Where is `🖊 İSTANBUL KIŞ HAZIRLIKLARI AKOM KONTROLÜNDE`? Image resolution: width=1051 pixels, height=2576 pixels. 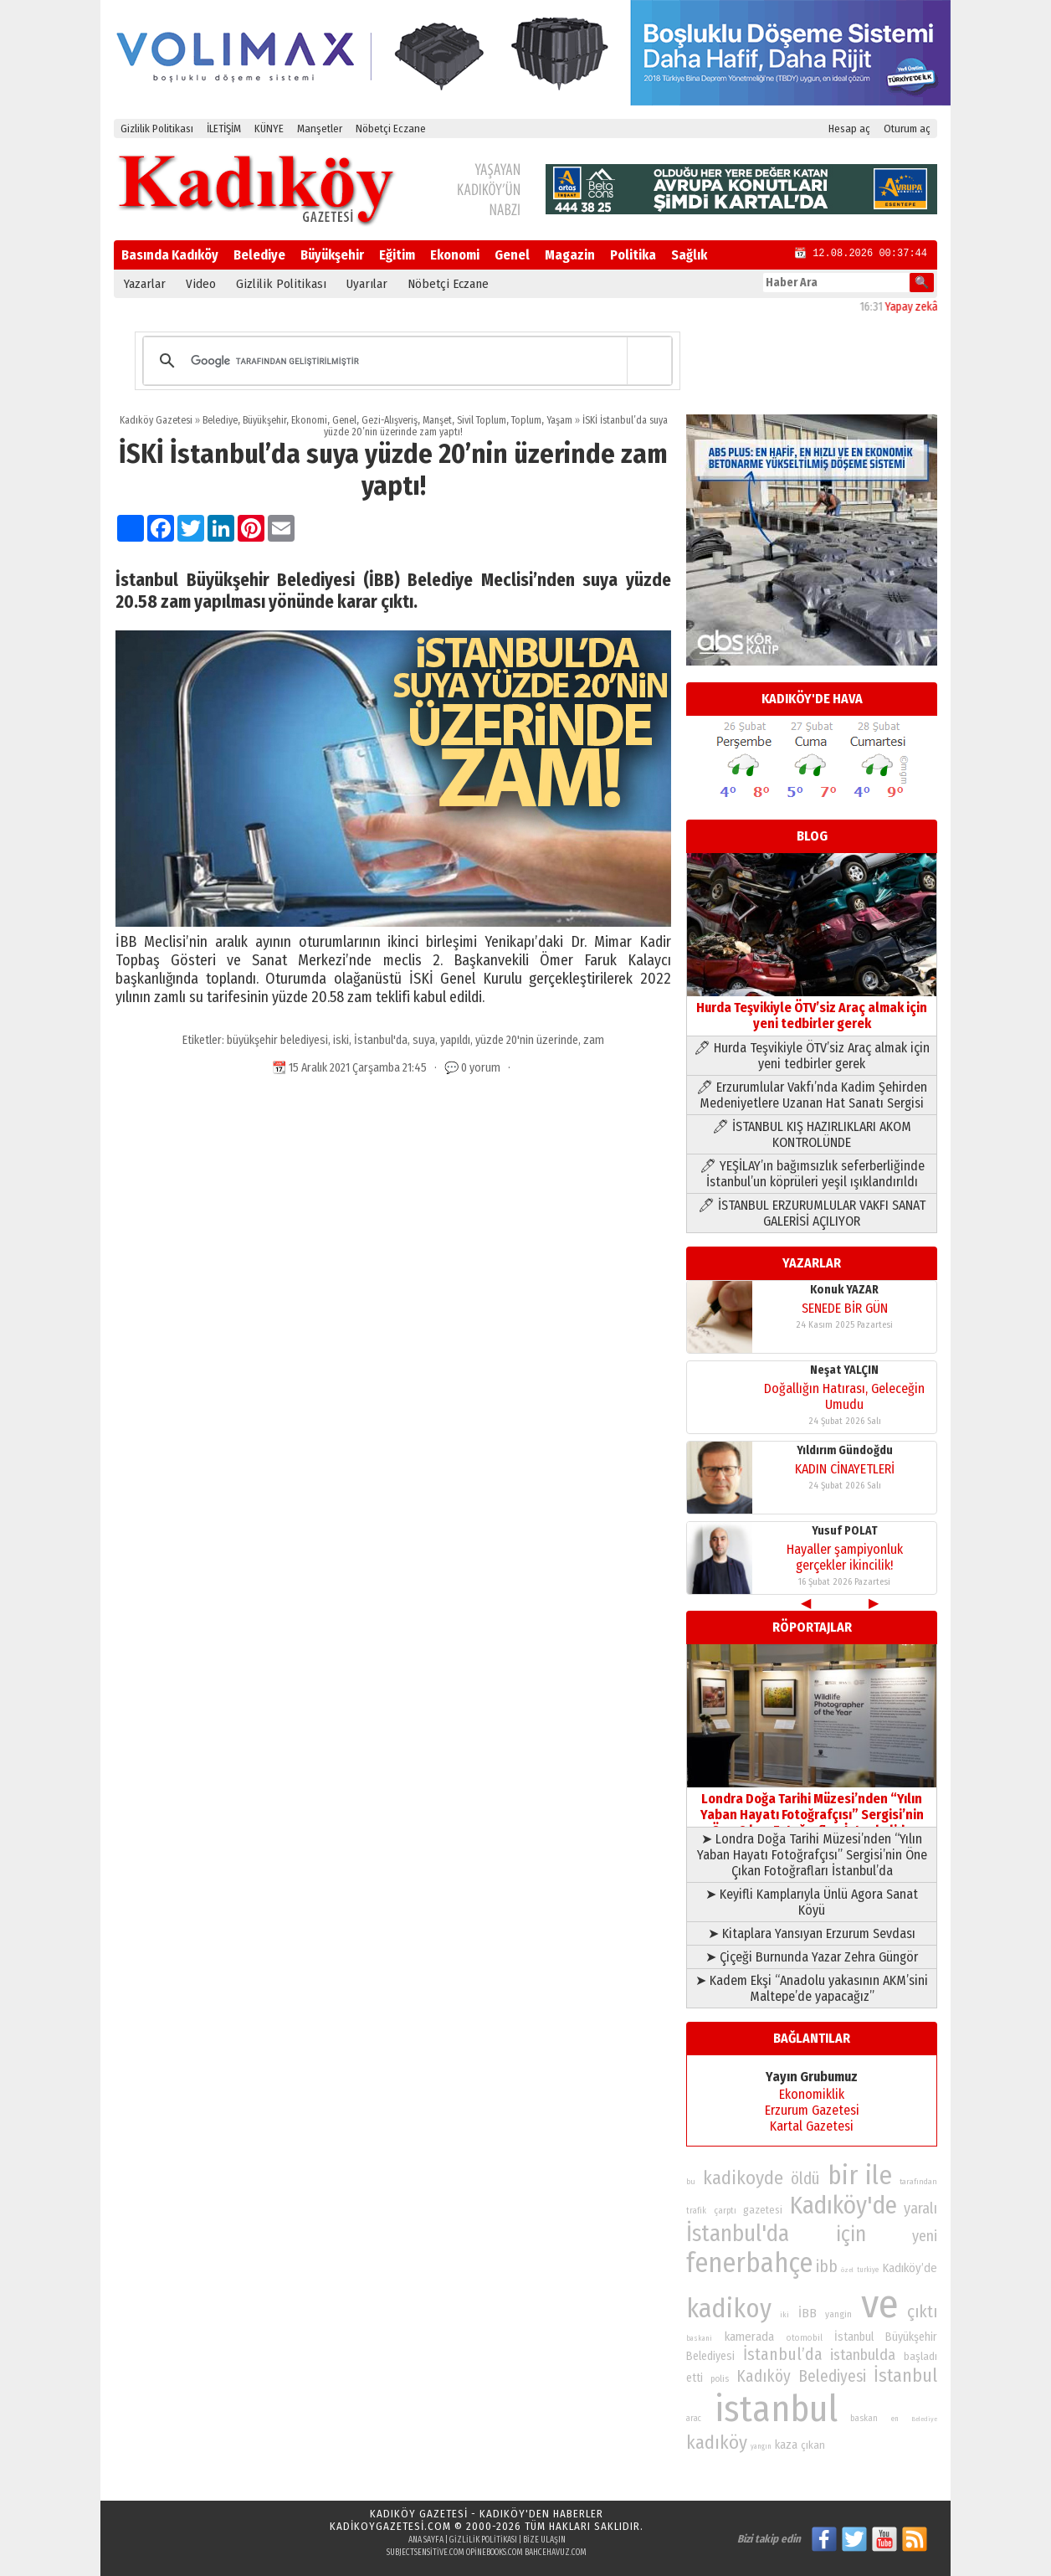 🖊 İSTANBUL KIŞ HAZIRLIKLARI AKOM KONTROLÜNDE is located at coordinates (811, 1134).